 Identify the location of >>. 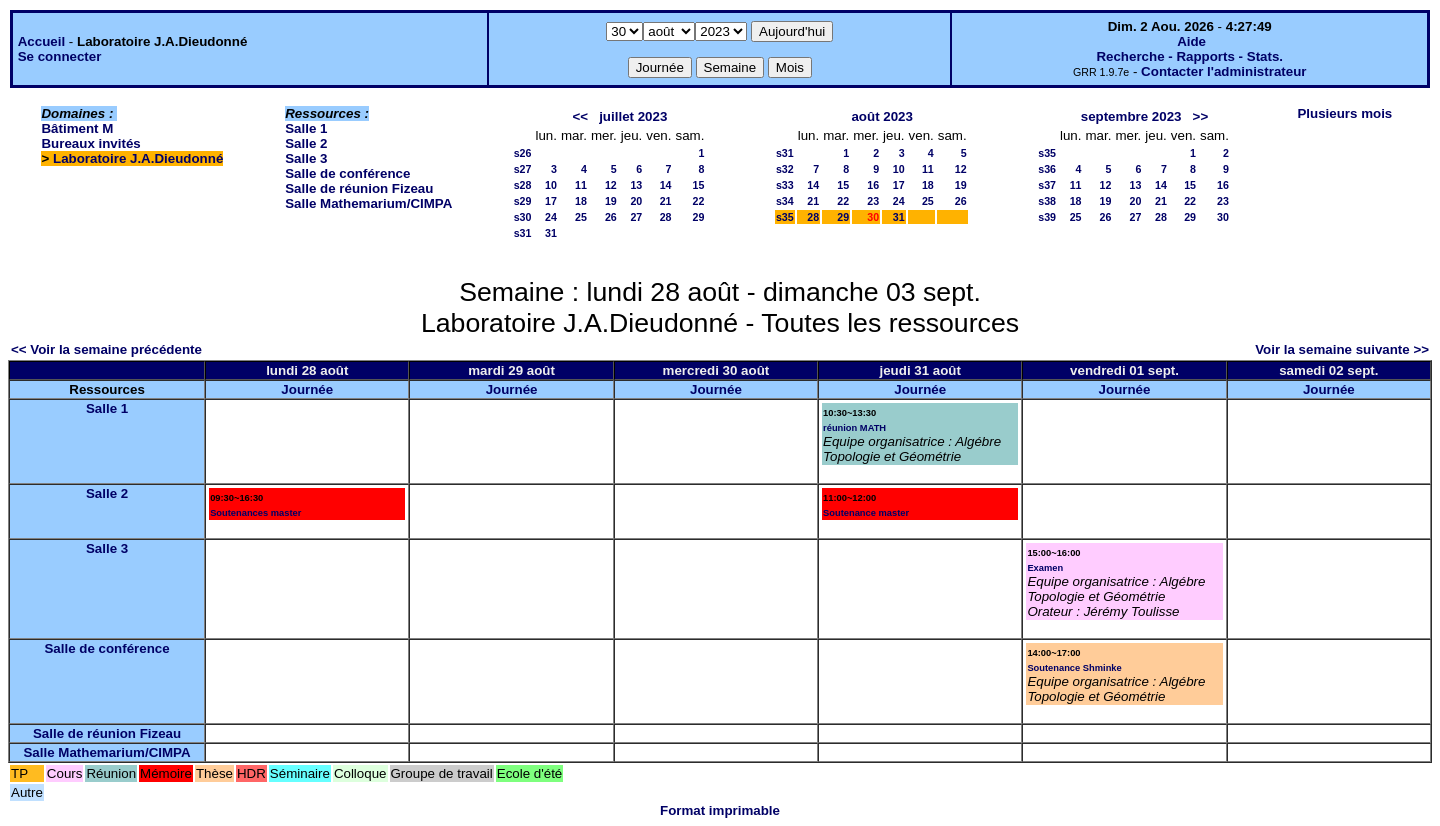
(1201, 116).